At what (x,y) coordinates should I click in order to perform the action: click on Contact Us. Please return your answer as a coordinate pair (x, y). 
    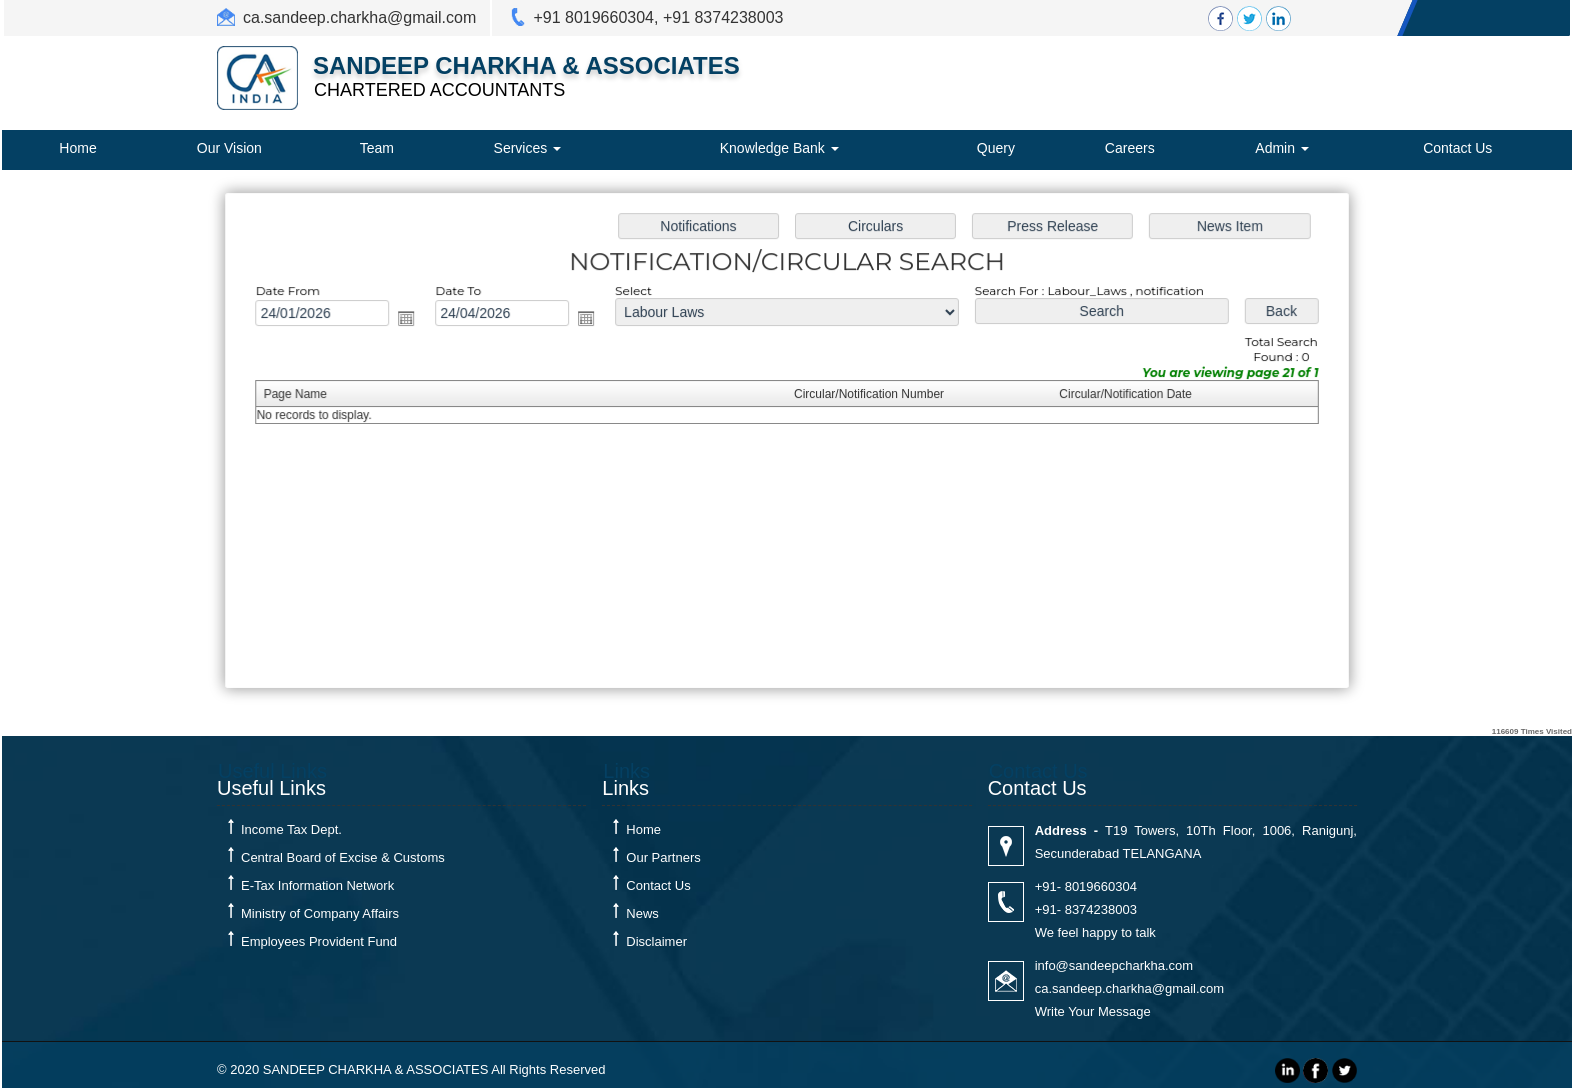
    Looking at the image, I should click on (1457, 148).